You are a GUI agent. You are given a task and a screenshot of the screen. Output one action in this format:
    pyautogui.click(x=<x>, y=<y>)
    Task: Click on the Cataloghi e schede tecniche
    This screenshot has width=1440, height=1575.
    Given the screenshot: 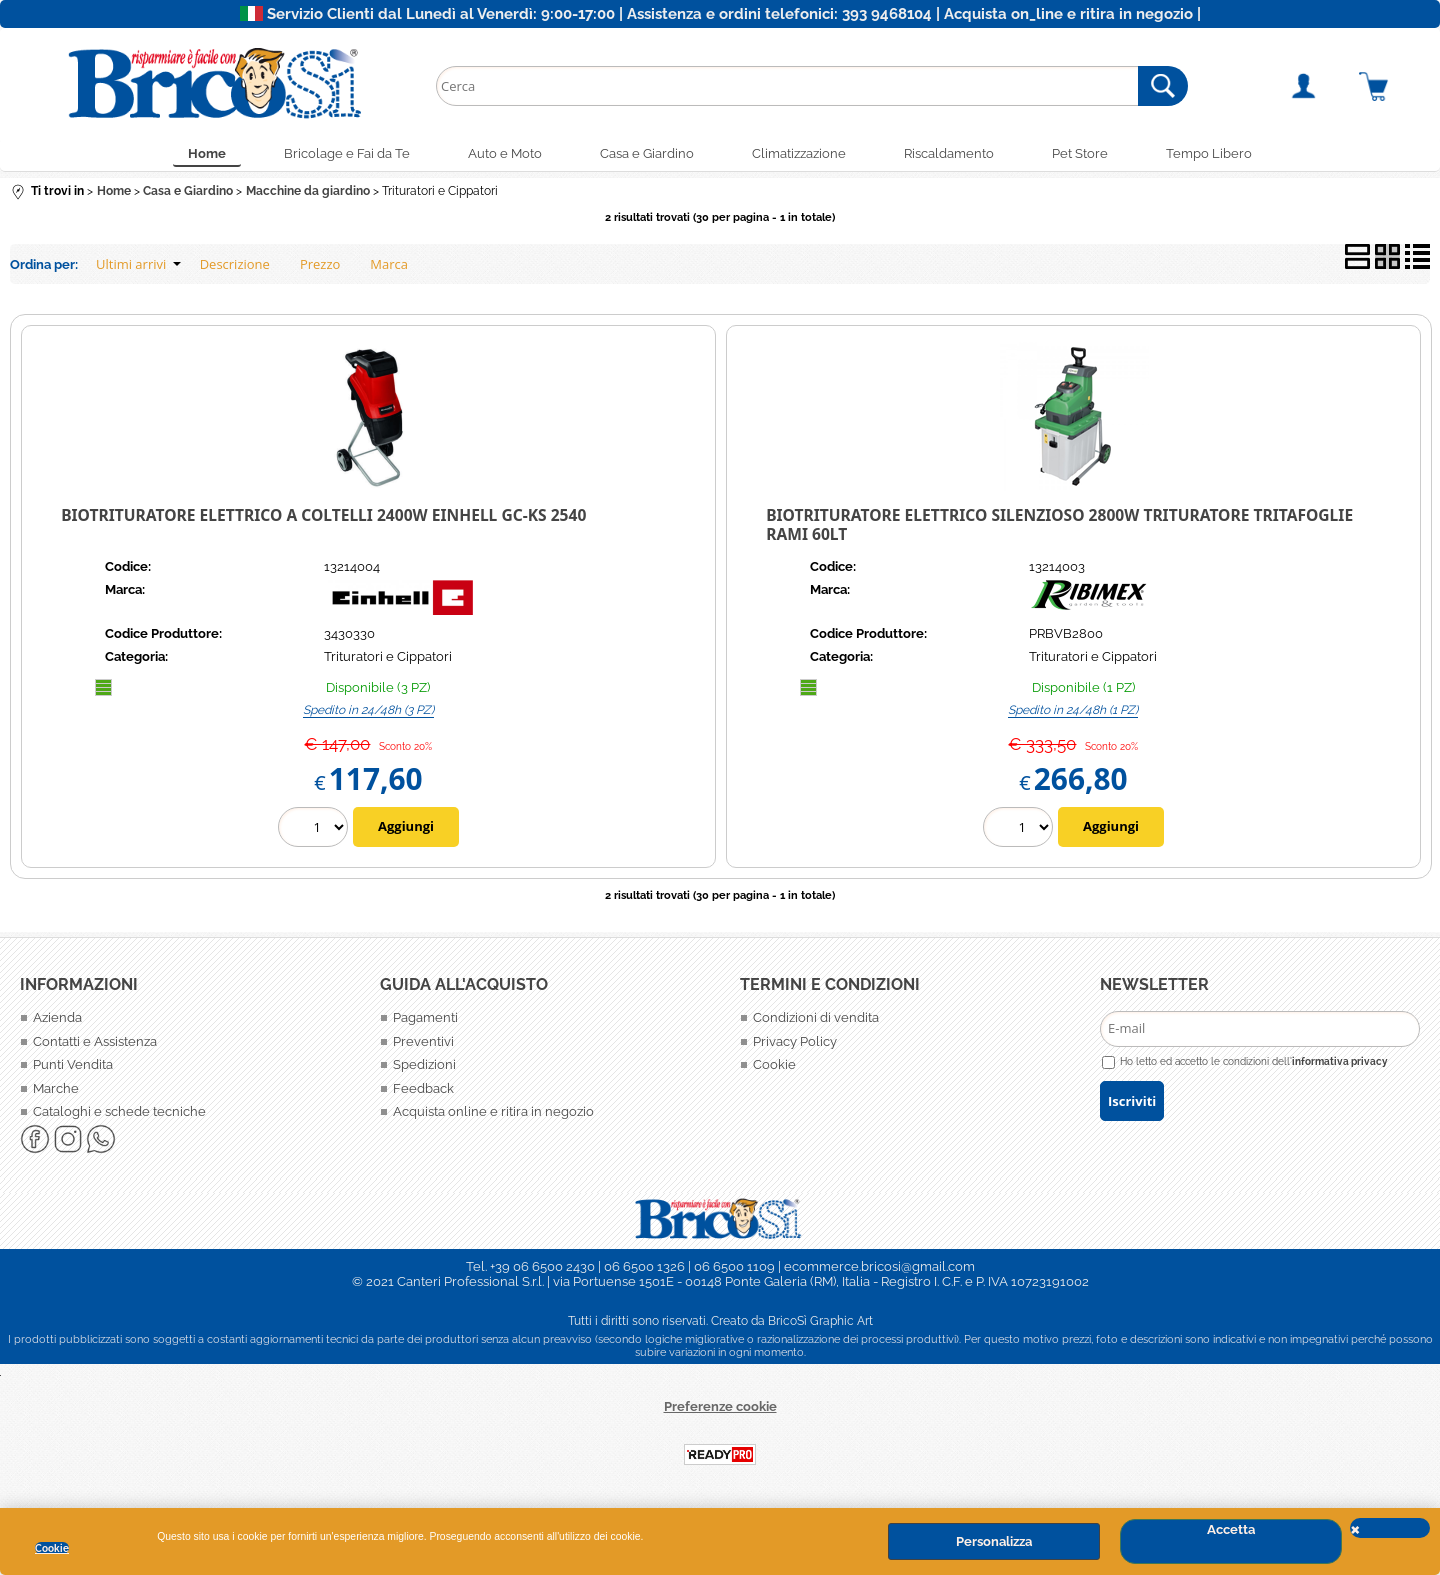 What is the action you would take?
    pyautogui.click(x=119, y=1113)
    